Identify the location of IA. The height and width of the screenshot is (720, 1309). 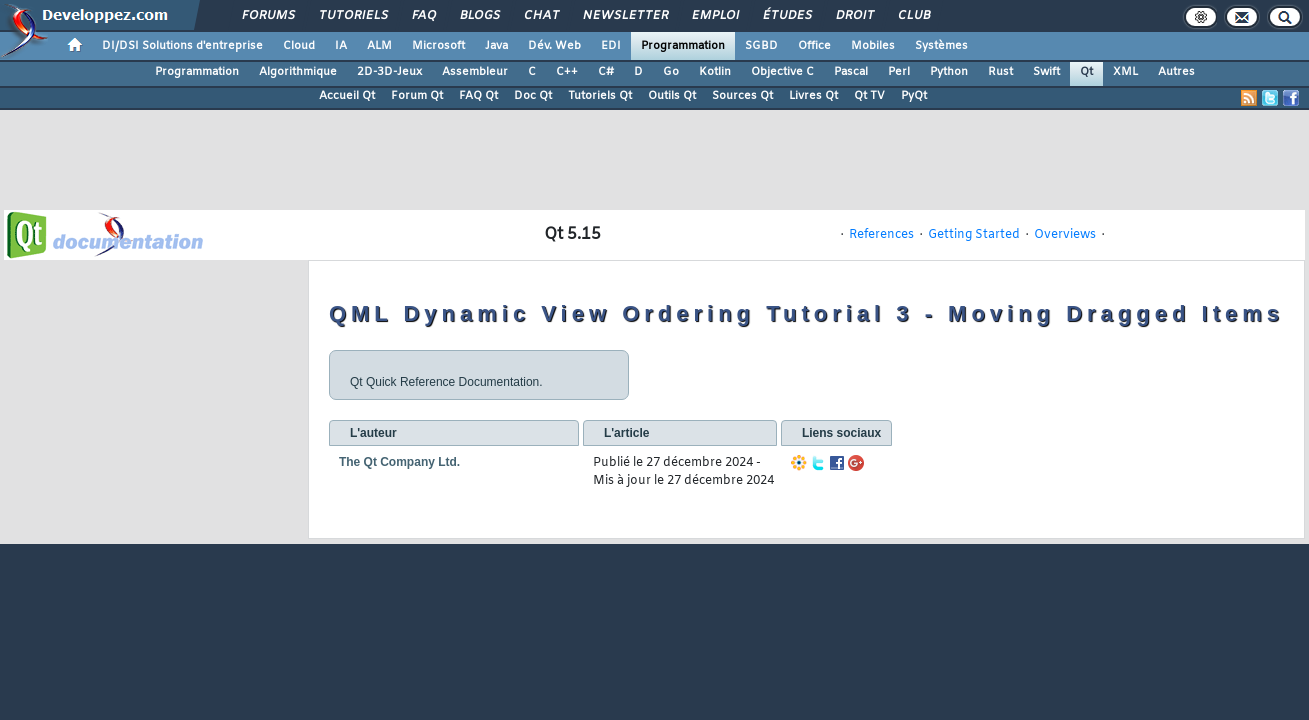
(341, 46).